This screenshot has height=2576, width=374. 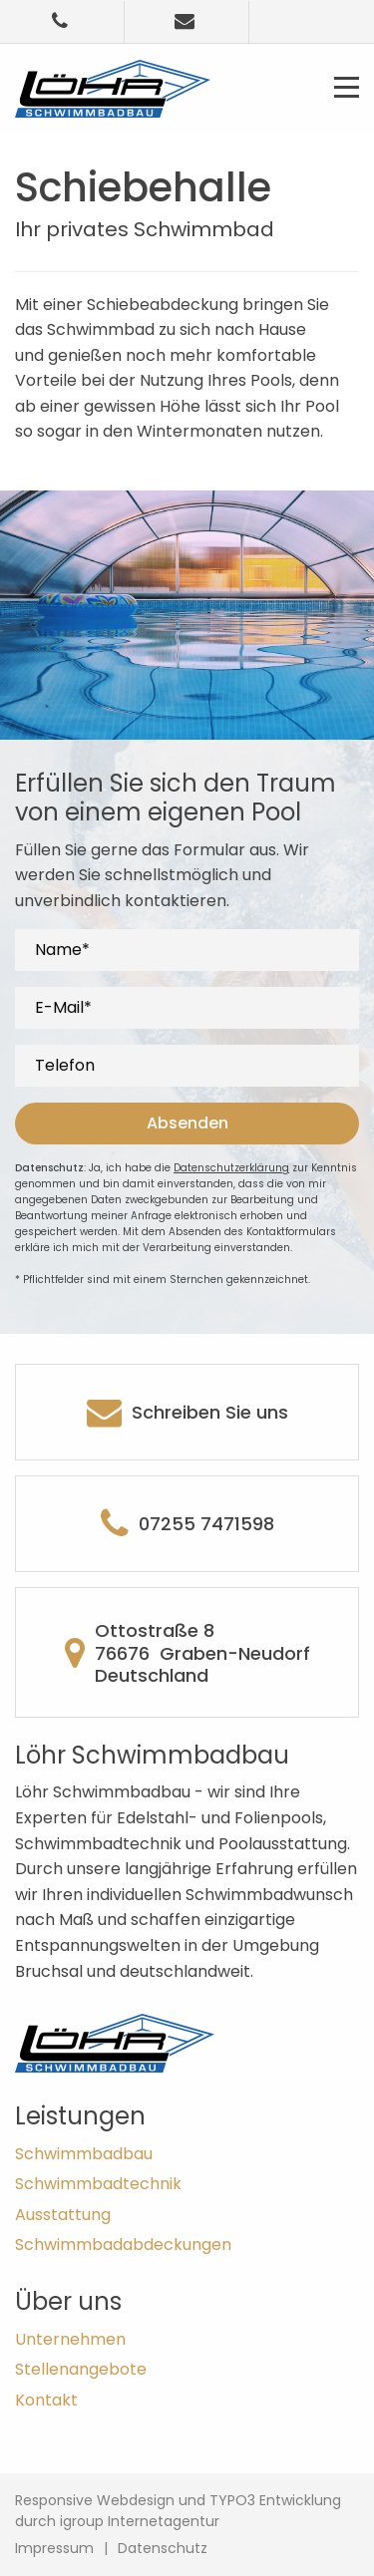 I want to click on Schwimmbad­technik, so click(x=98, y=2183).